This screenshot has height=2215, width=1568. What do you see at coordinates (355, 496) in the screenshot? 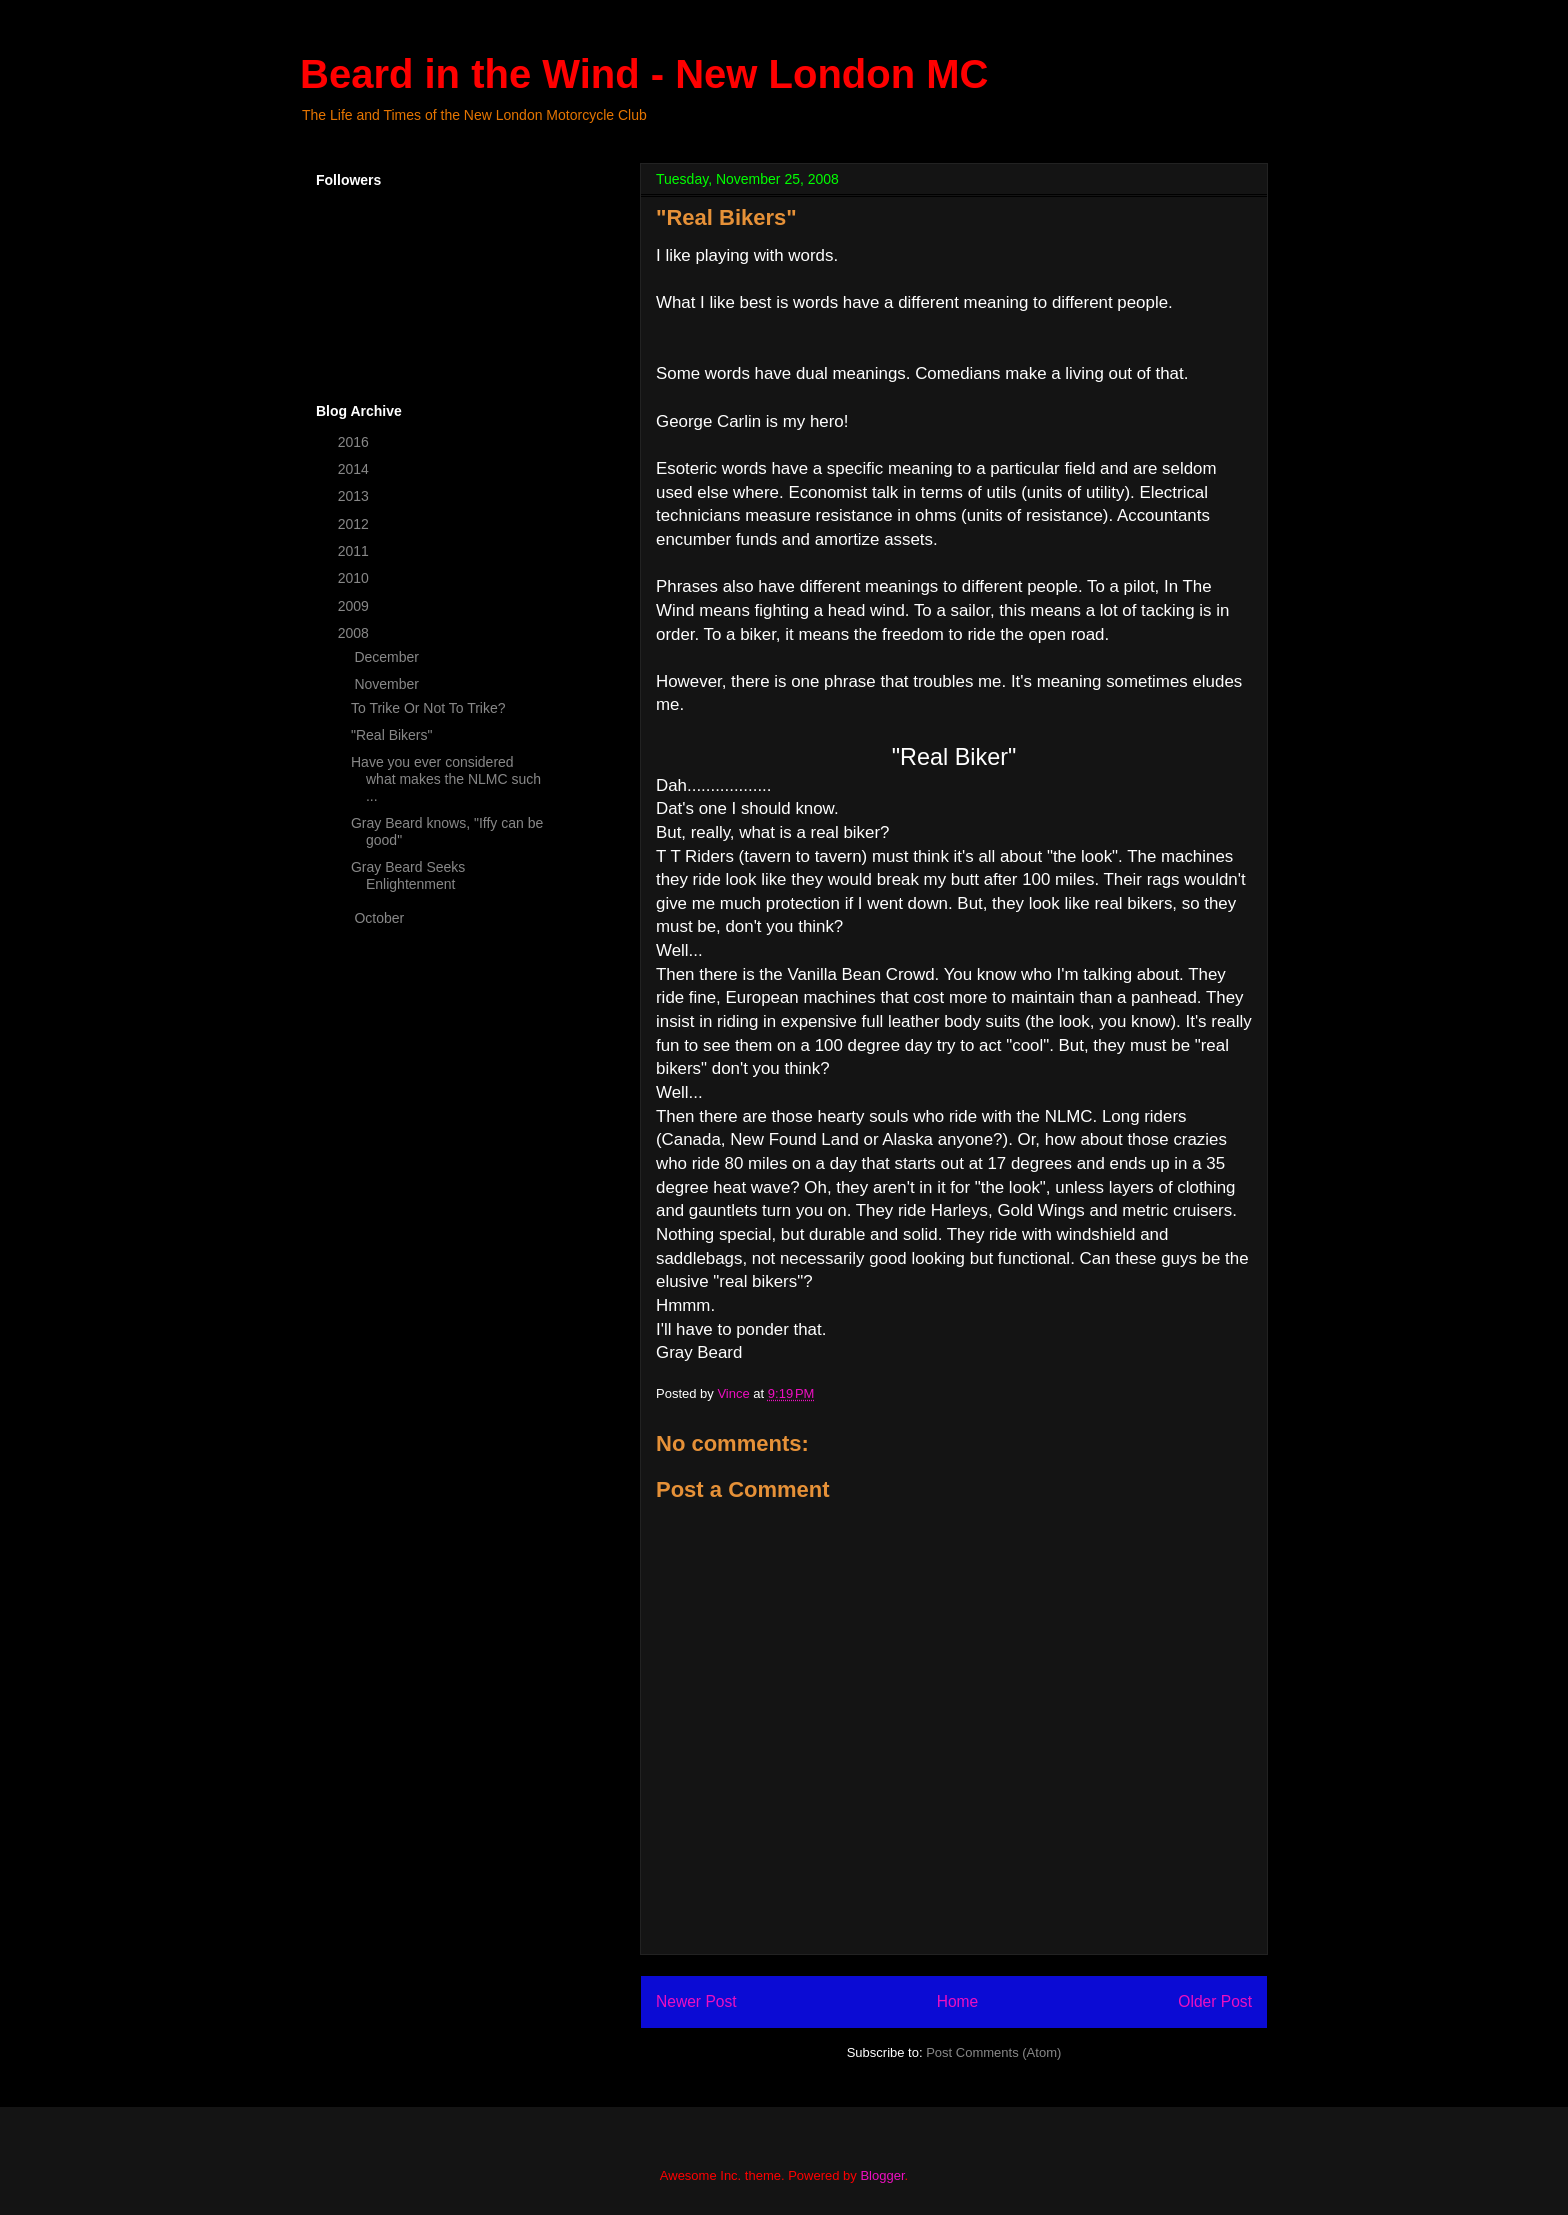
I see `2013` at bounding box center [355, 496].